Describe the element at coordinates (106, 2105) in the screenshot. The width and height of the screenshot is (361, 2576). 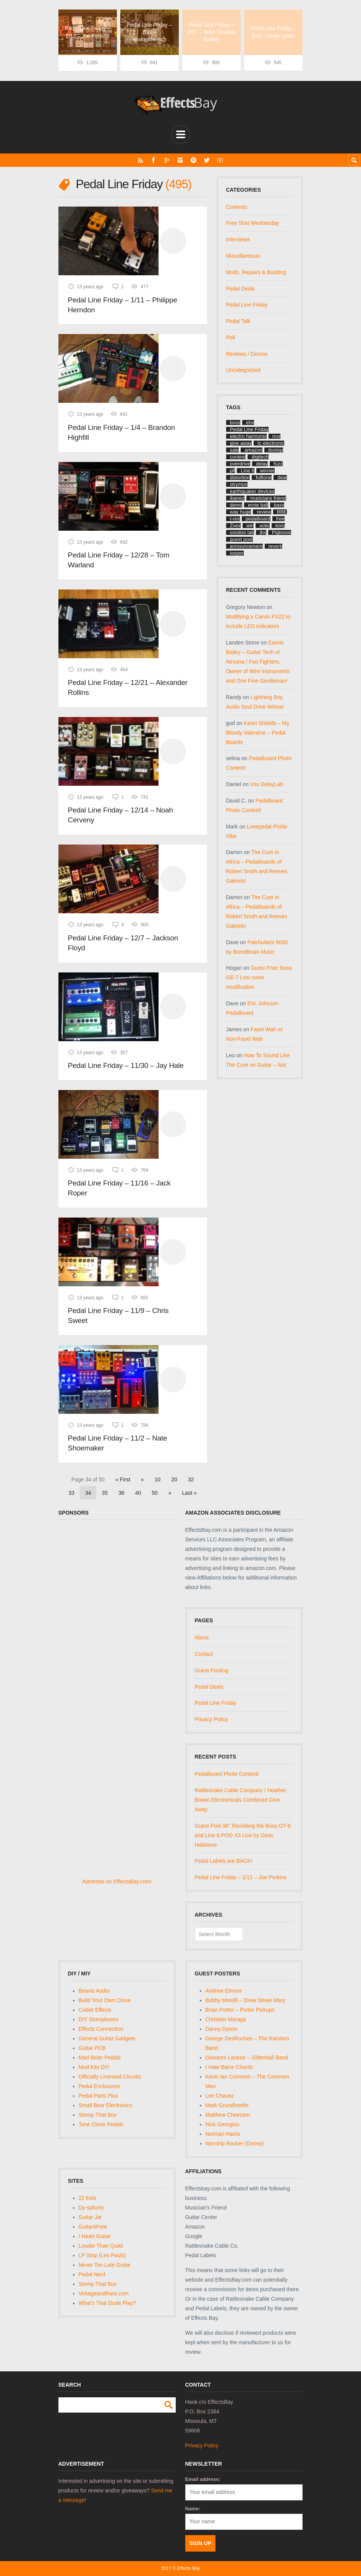
I see `Small Bear Electronics` at that location.